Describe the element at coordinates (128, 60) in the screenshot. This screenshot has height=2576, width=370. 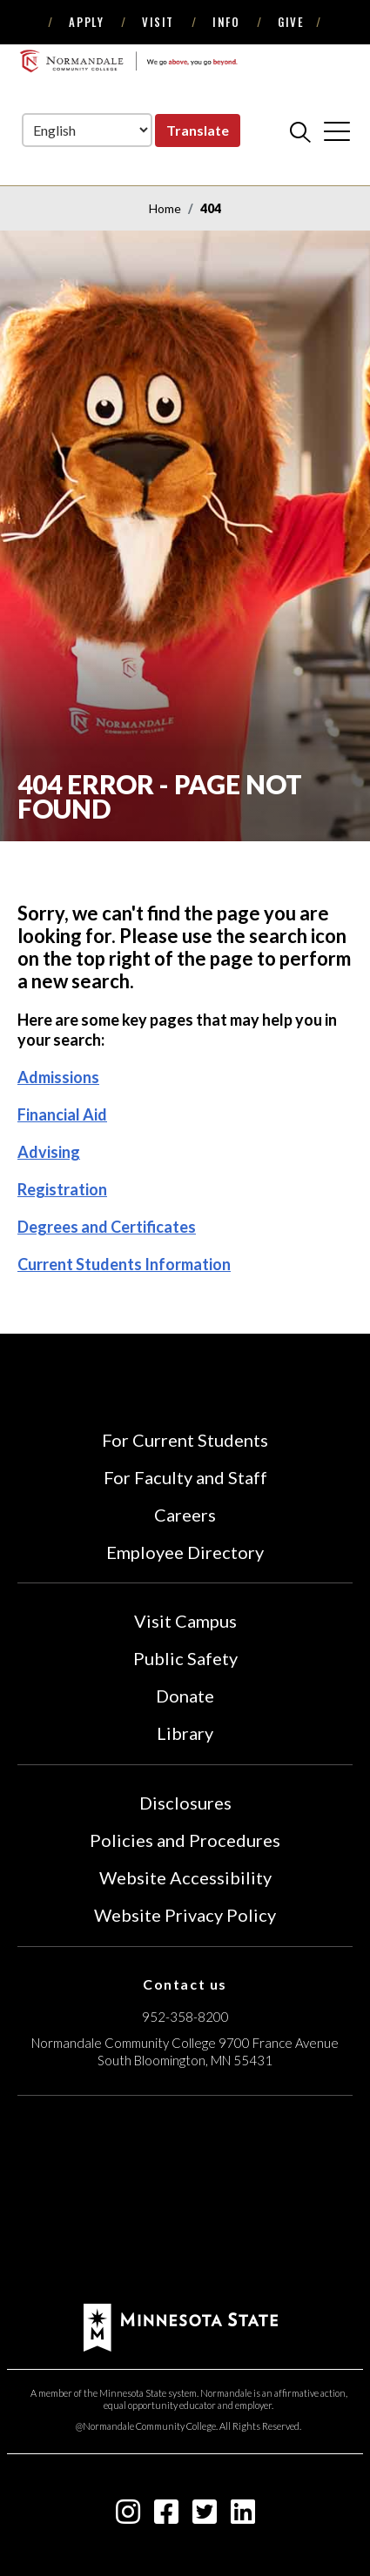
I see `[main logo]` at that location.